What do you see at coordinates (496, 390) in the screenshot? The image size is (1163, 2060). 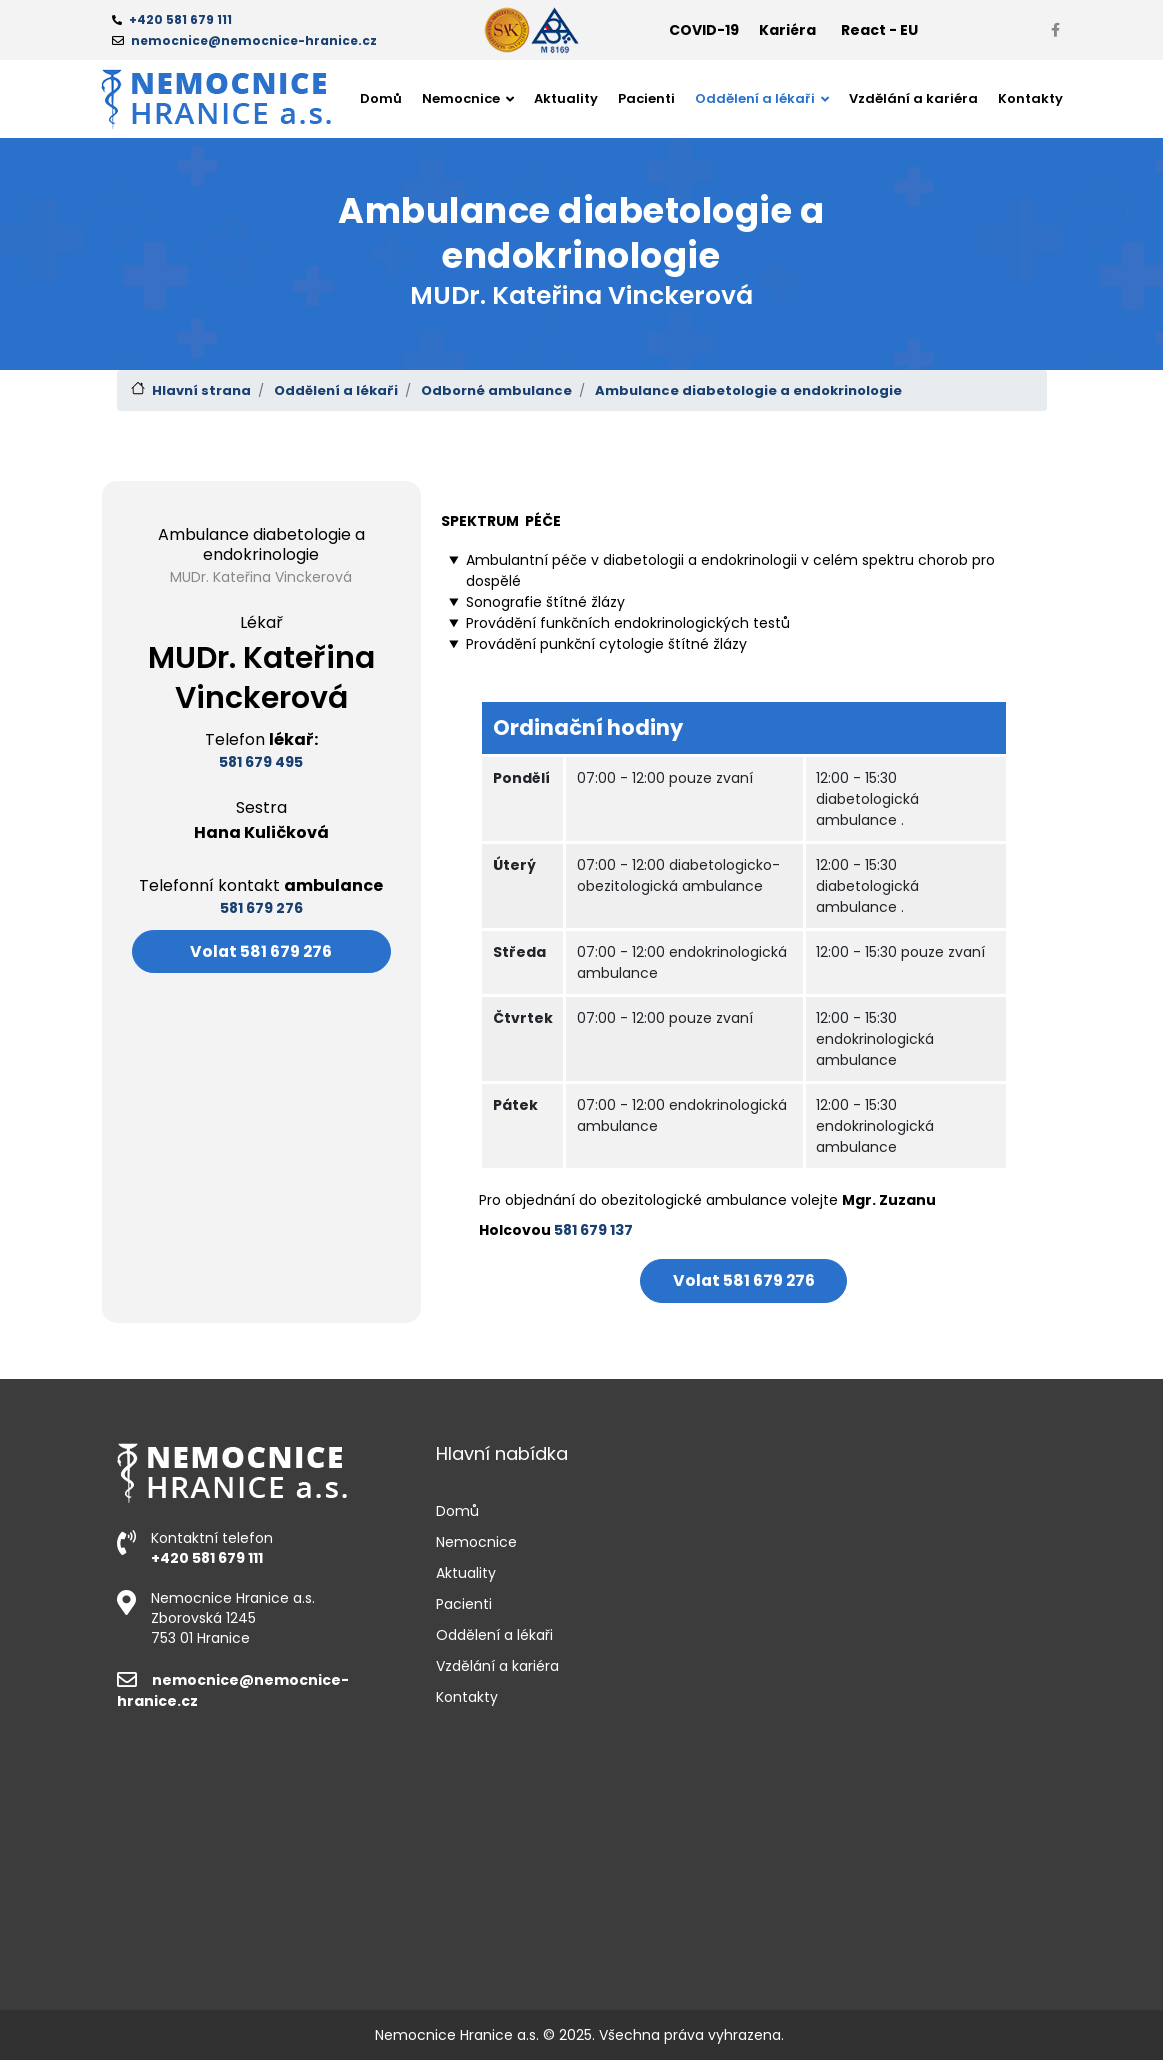 I see `Odborné ambulance` at bounding box center [496, 390].